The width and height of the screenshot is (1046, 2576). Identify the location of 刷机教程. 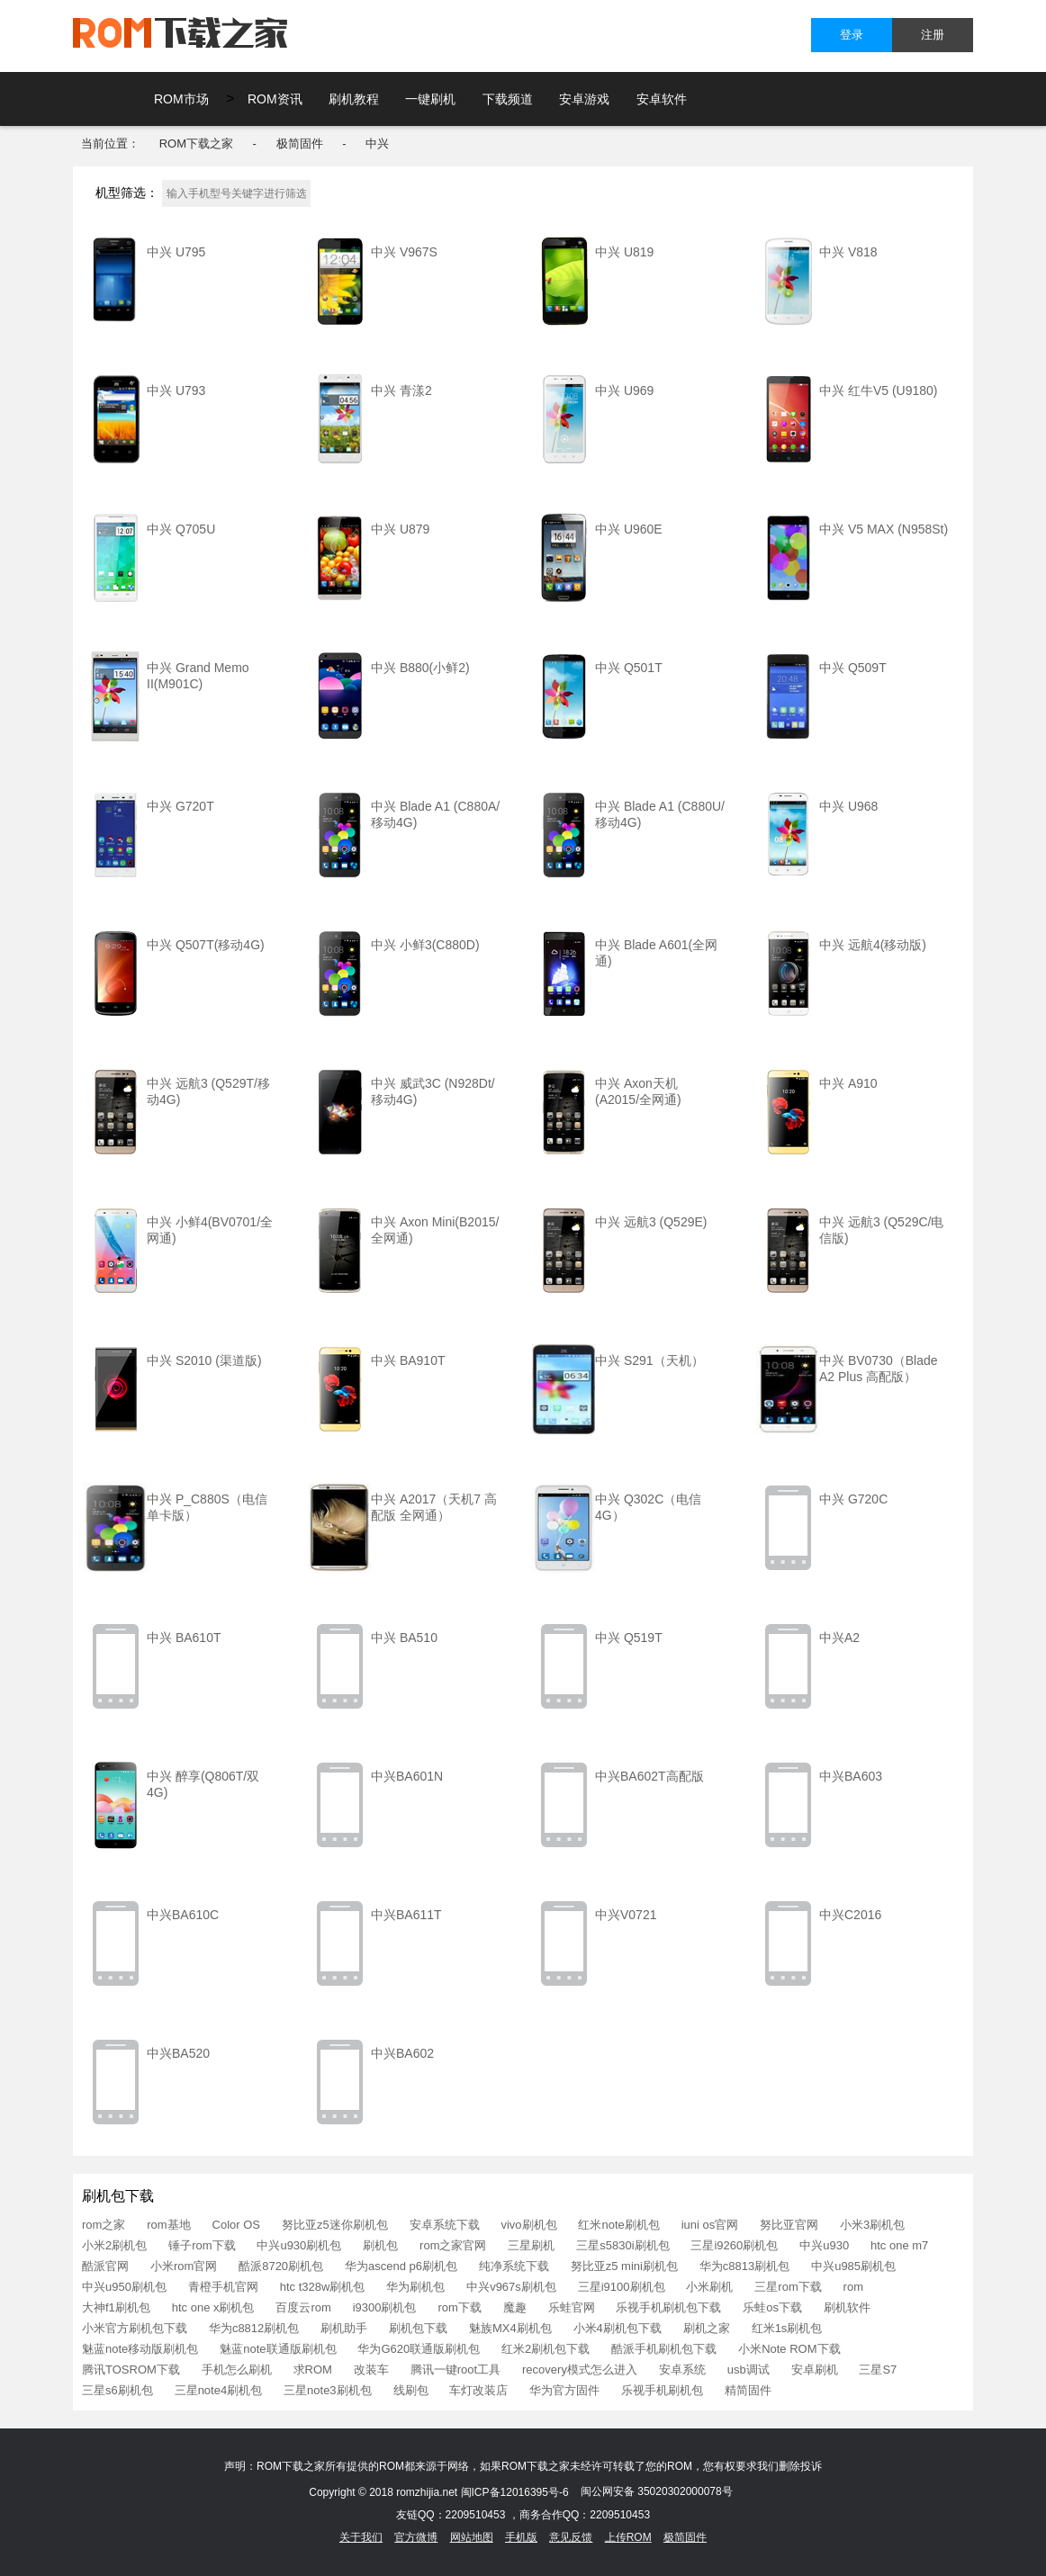
(354, 99).